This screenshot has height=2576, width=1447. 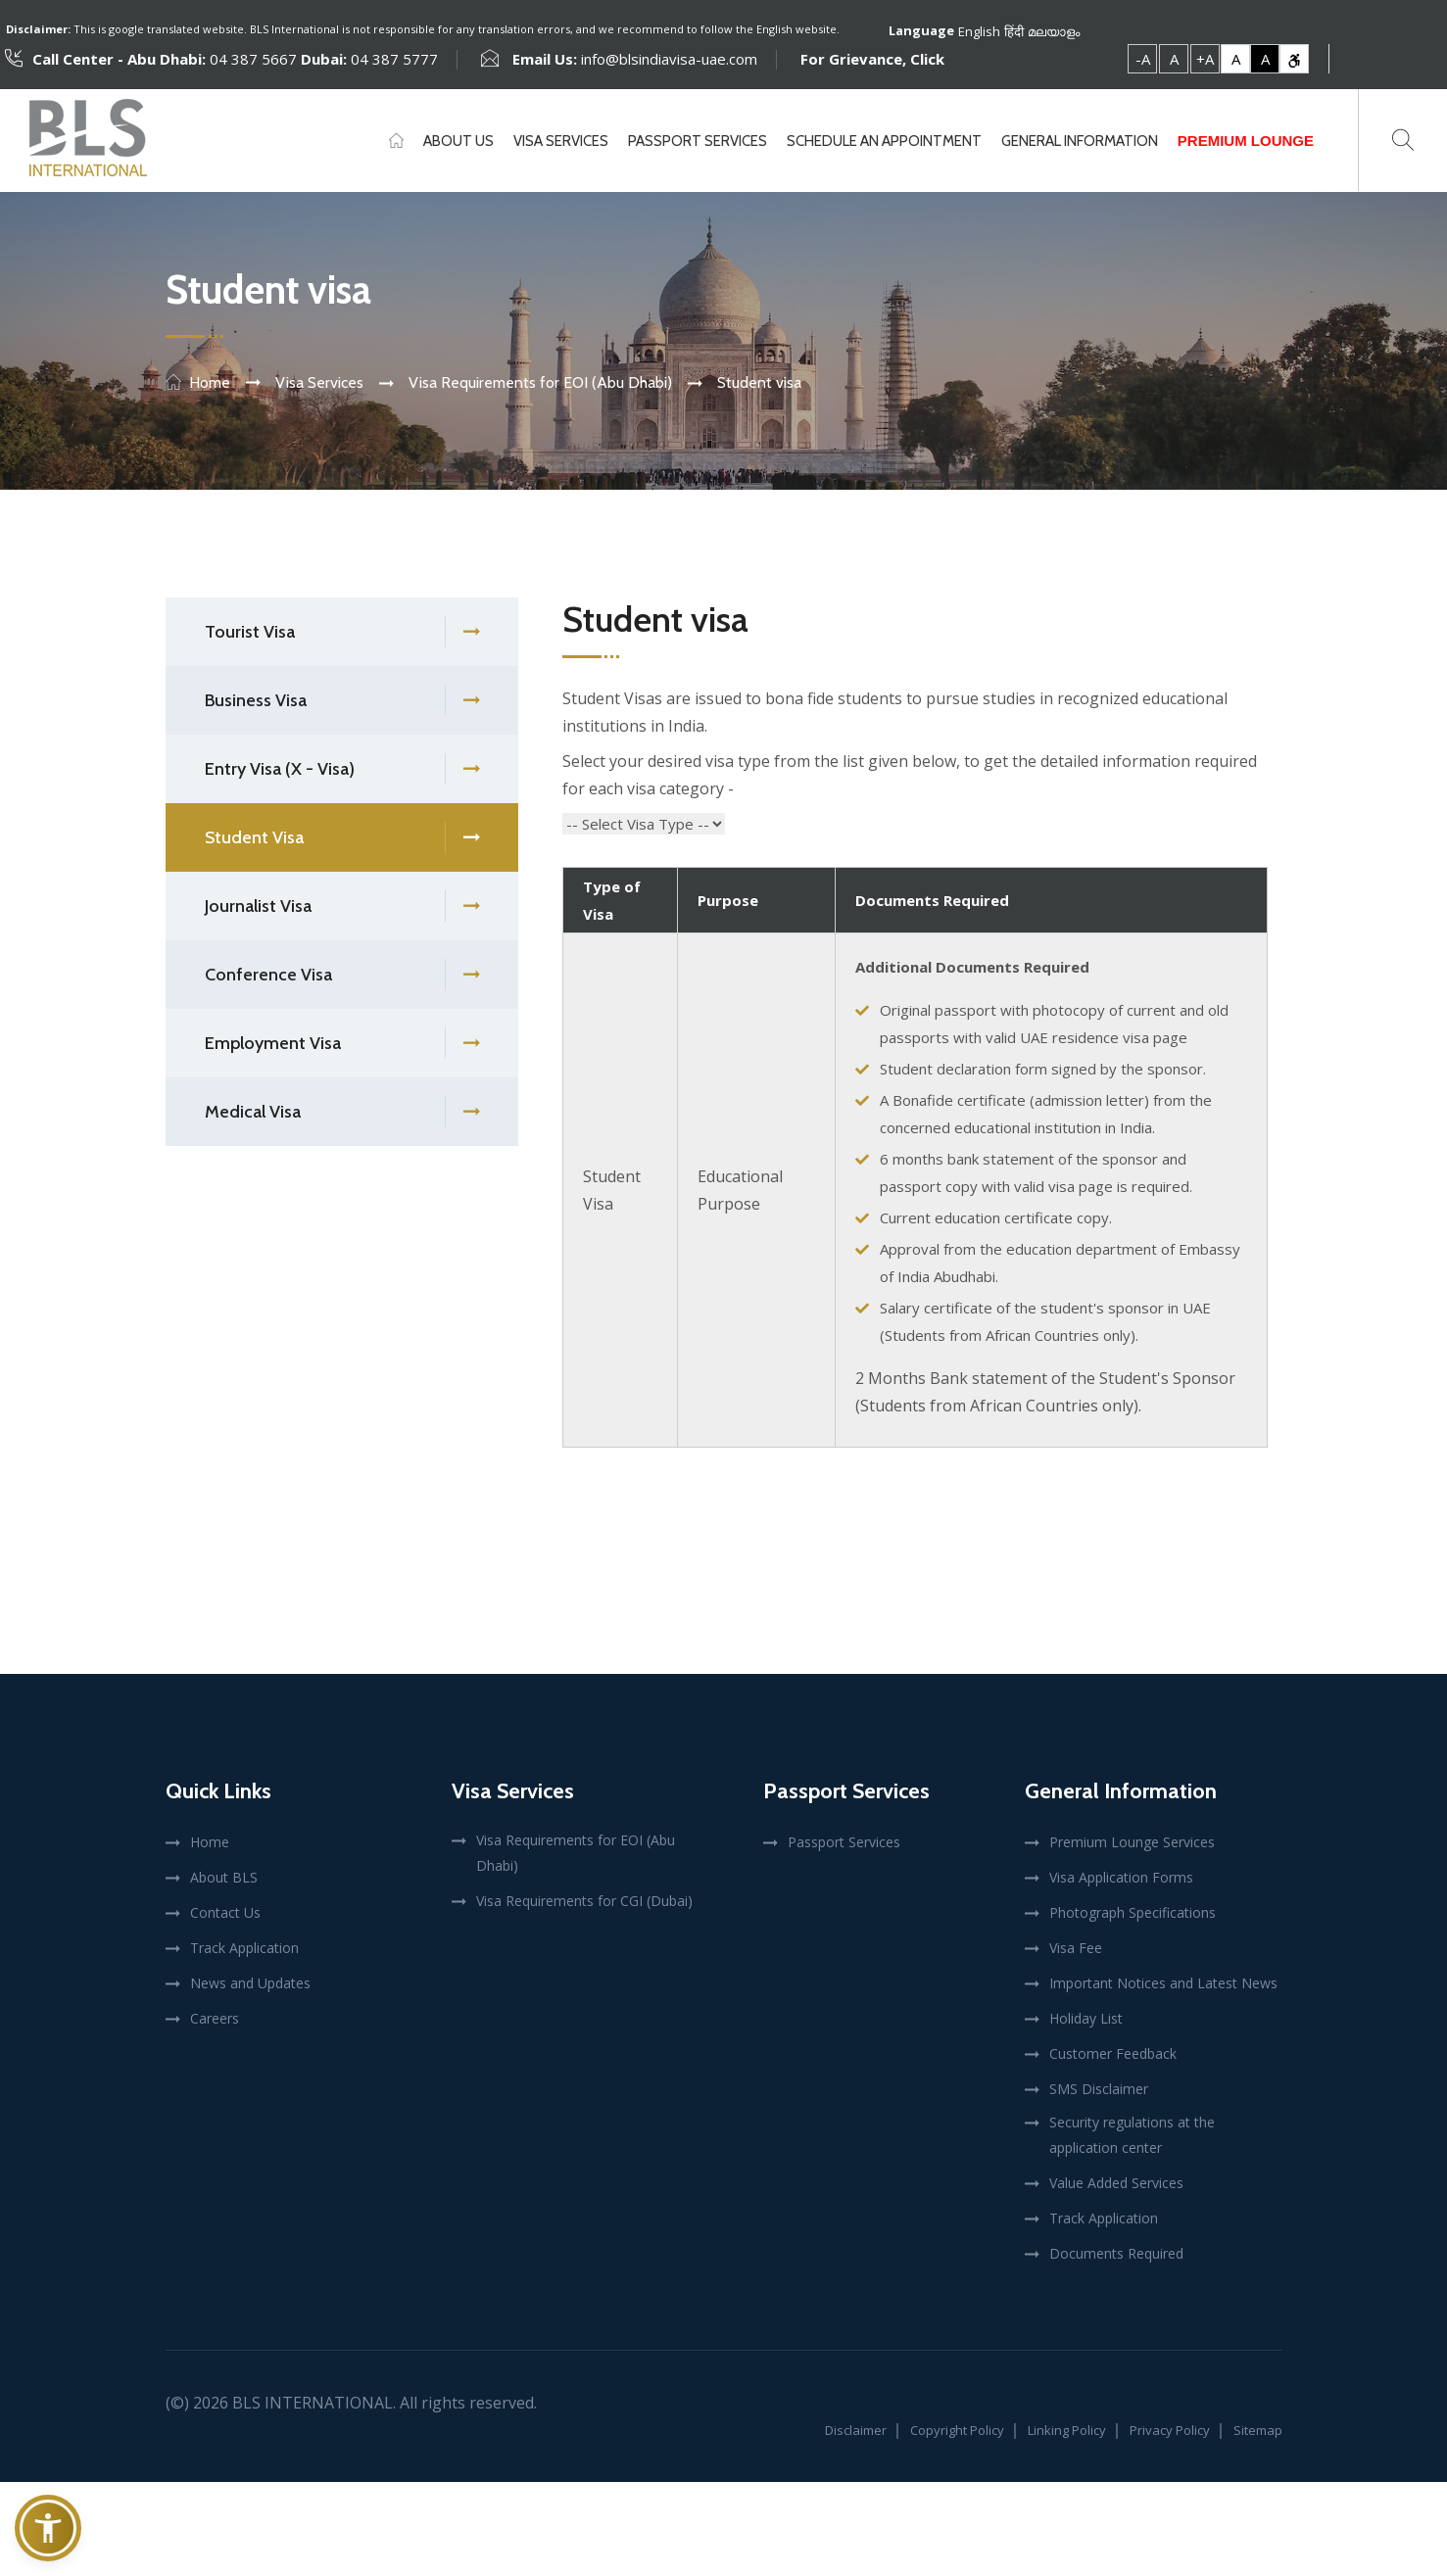 What do you see at coordinates (342, 1043) in the screenshot?
I see `Employment Visa` at bounding box center [342, 1043].